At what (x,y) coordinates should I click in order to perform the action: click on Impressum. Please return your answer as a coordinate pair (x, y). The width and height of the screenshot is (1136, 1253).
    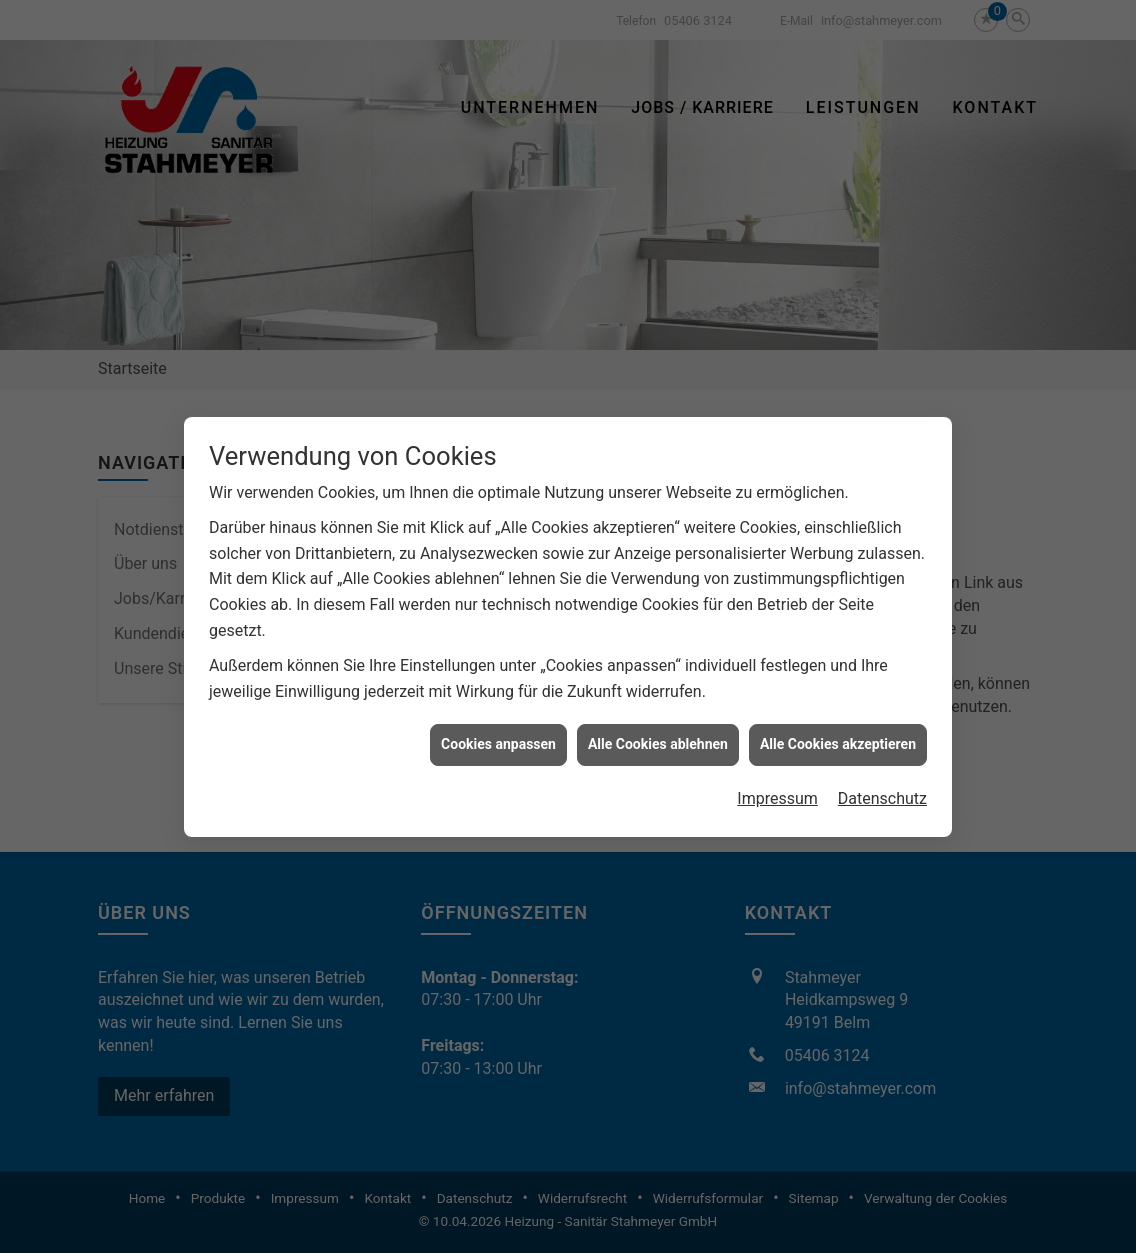
    Looking at the image, I should click on (777, 791).